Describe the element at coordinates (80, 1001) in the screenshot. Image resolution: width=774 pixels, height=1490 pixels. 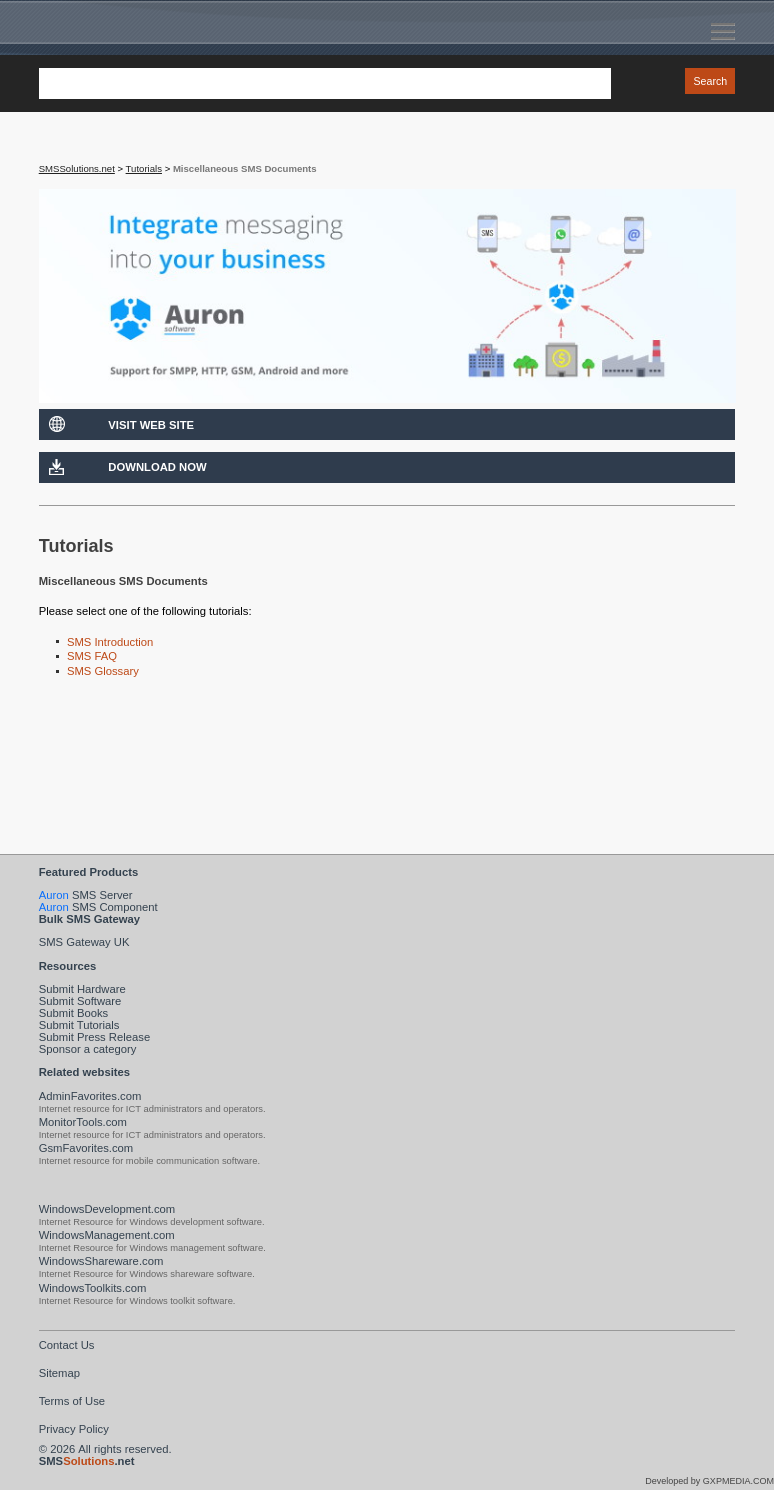
I see `Submit Software` at that location.